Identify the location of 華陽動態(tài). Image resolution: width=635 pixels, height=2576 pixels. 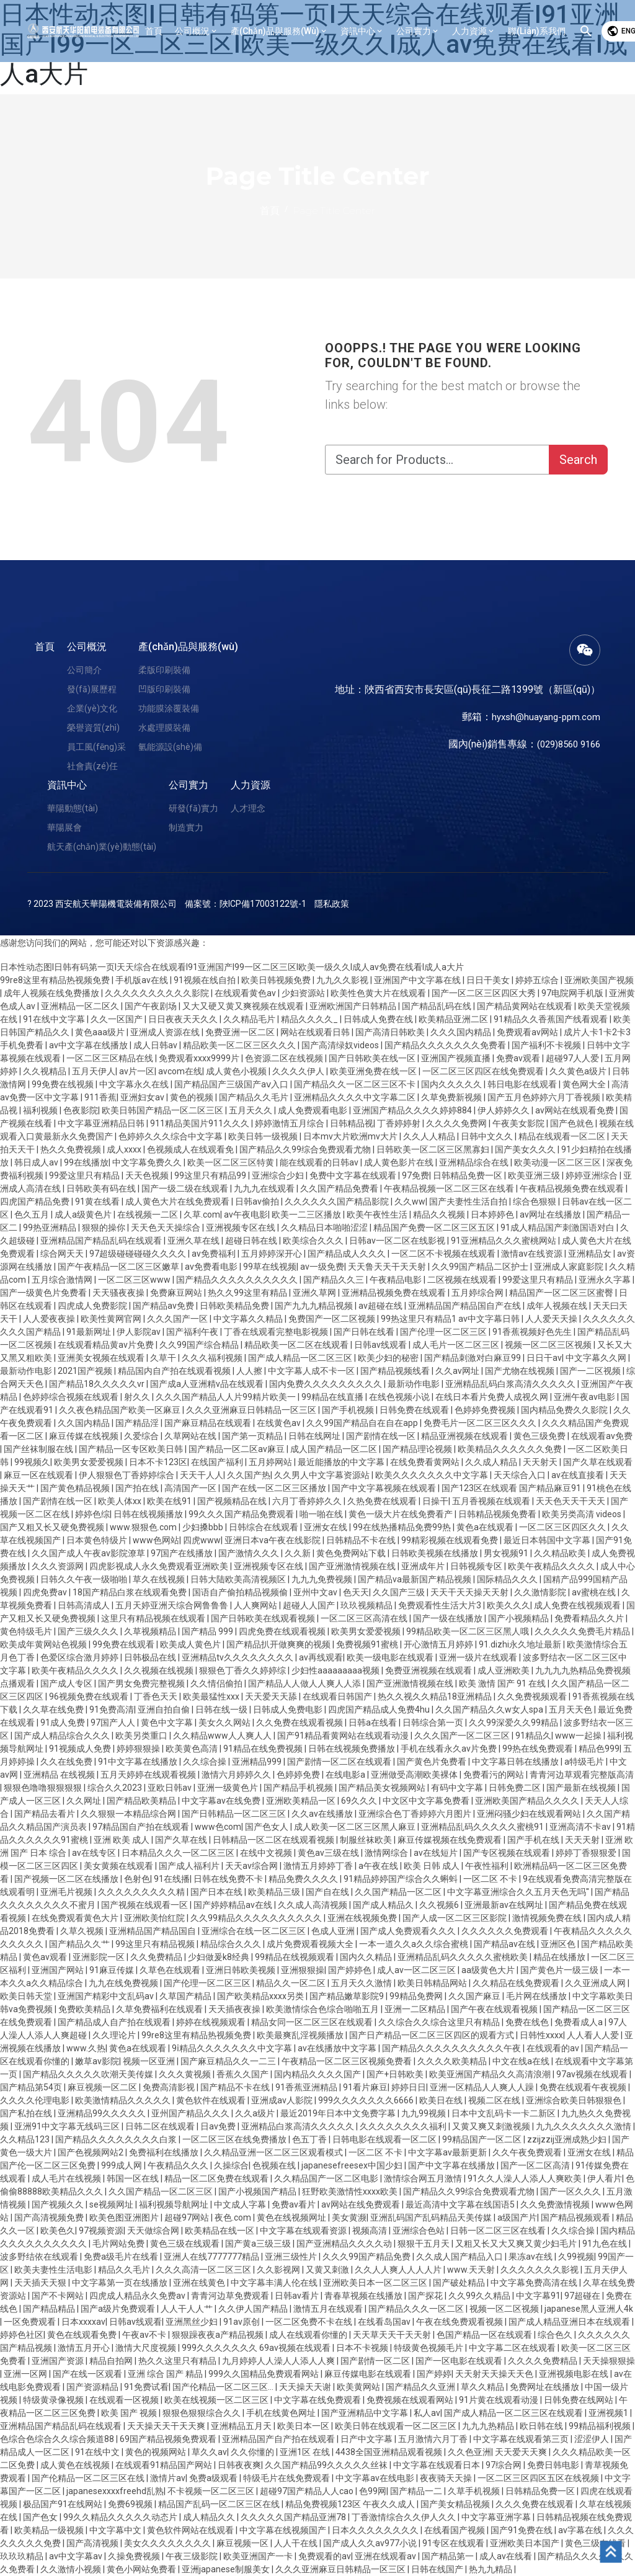
(72, 808).